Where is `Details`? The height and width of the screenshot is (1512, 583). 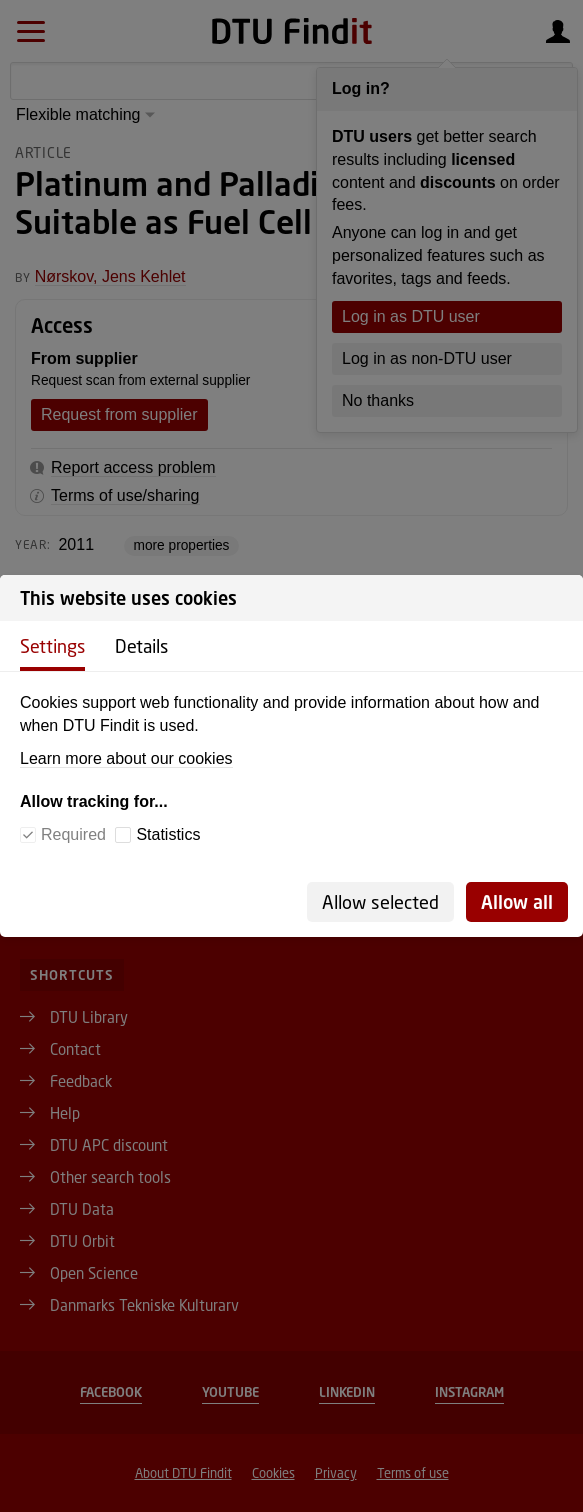 Details is located at coordinates (141, 646).